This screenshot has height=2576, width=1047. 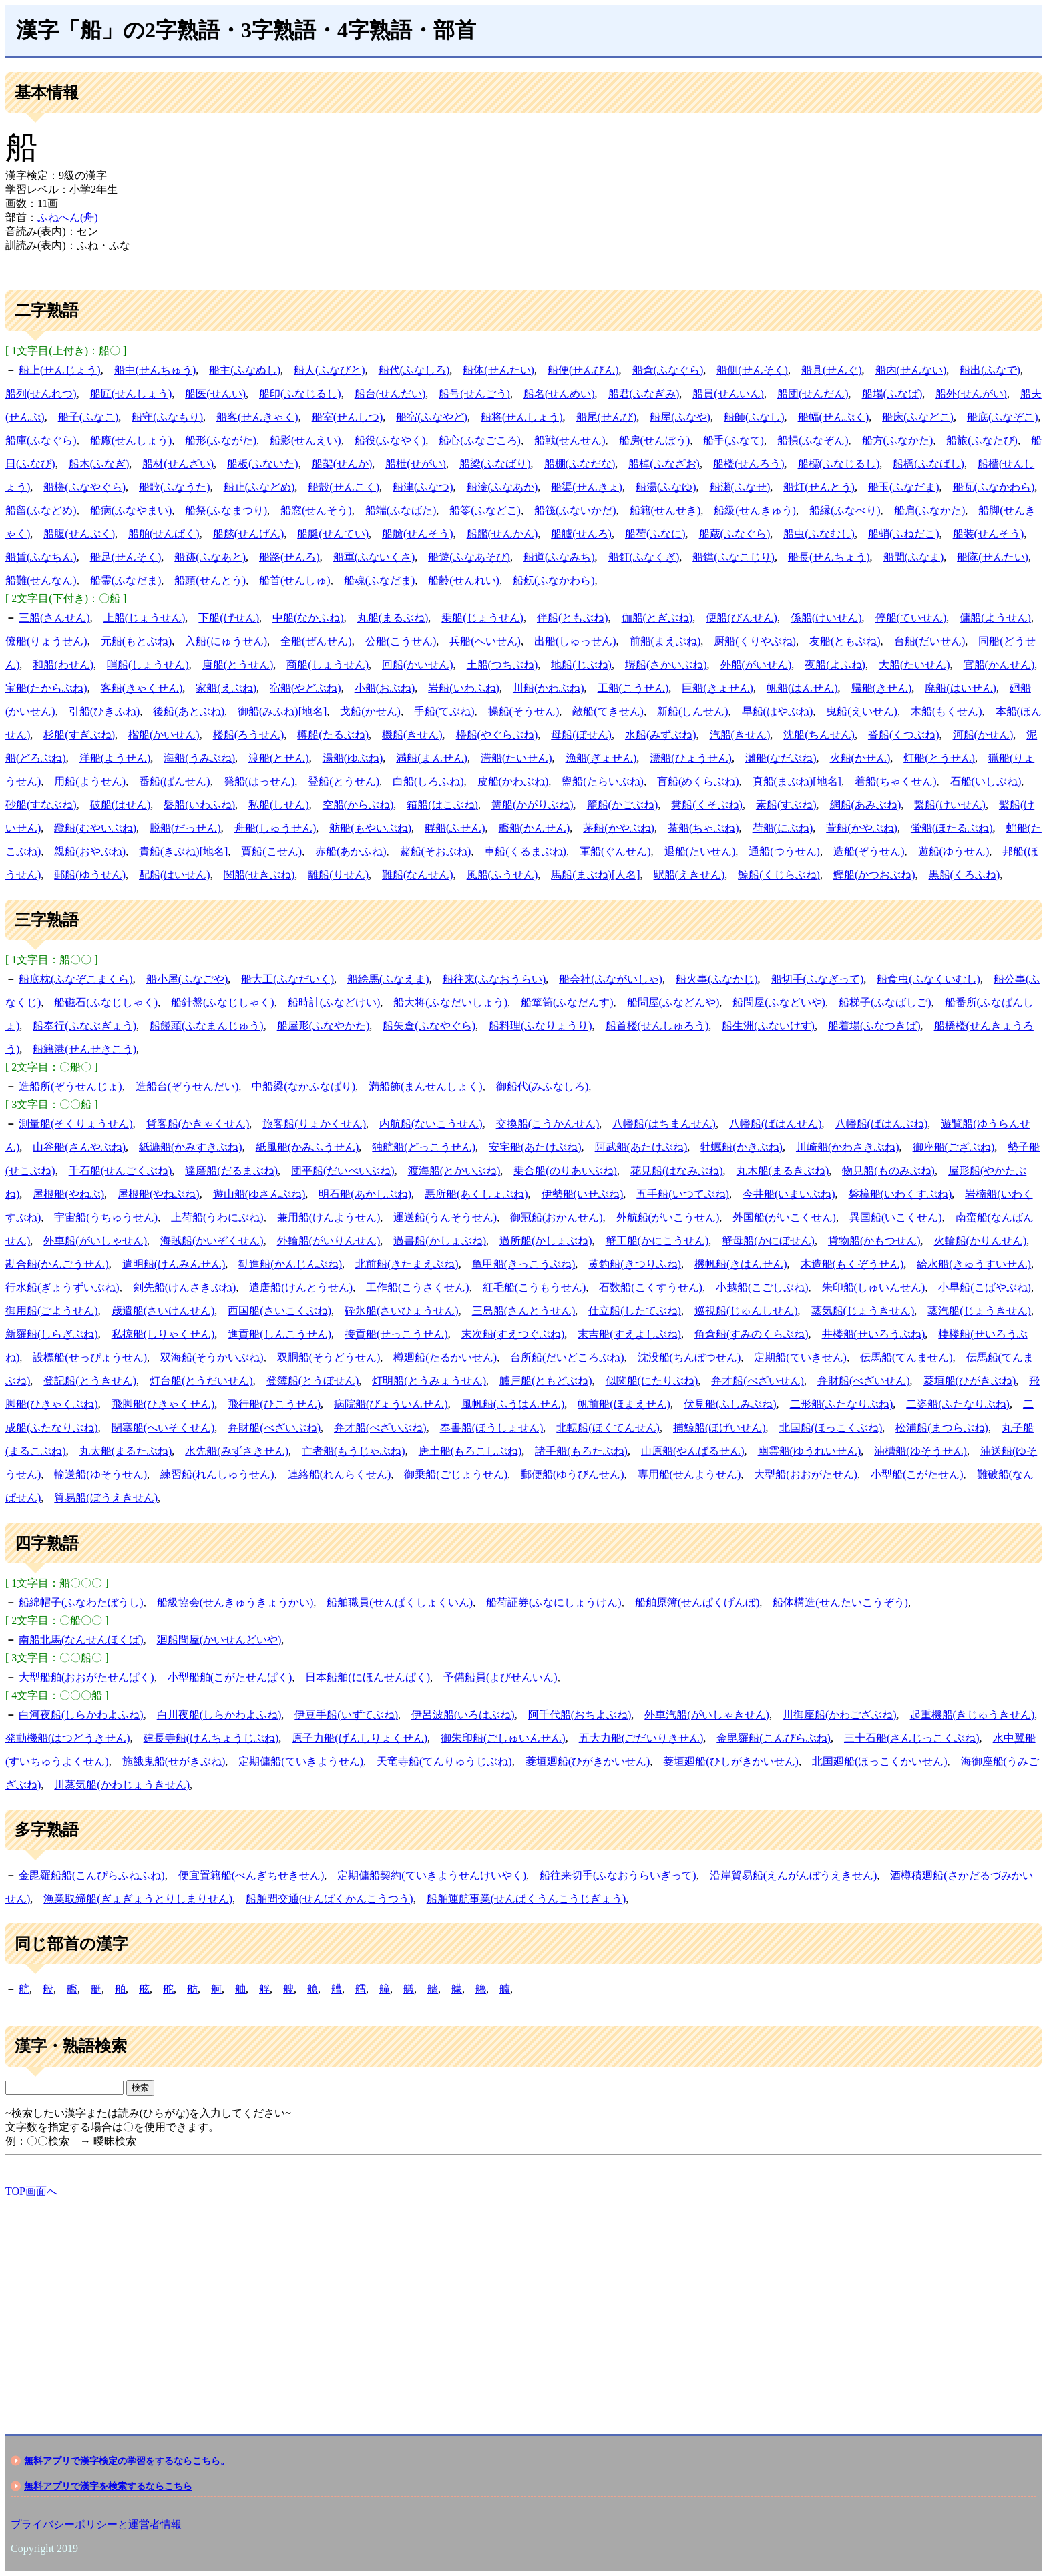 What do you see at coordinates (532, 804) in the screenshot?
I see `篝船(かがりぶね)` at bounding box center [532, 804].